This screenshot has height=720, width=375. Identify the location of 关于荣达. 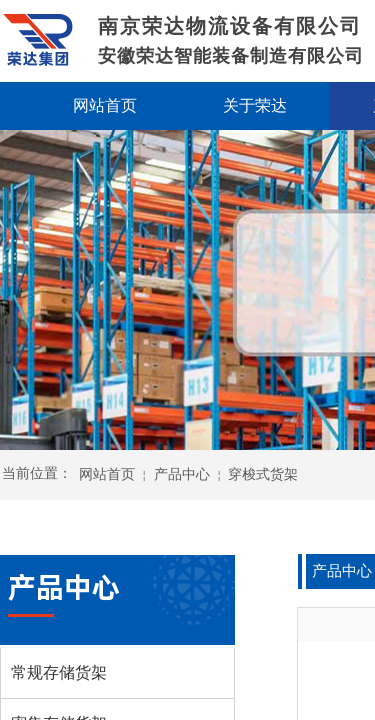
(255, 105).